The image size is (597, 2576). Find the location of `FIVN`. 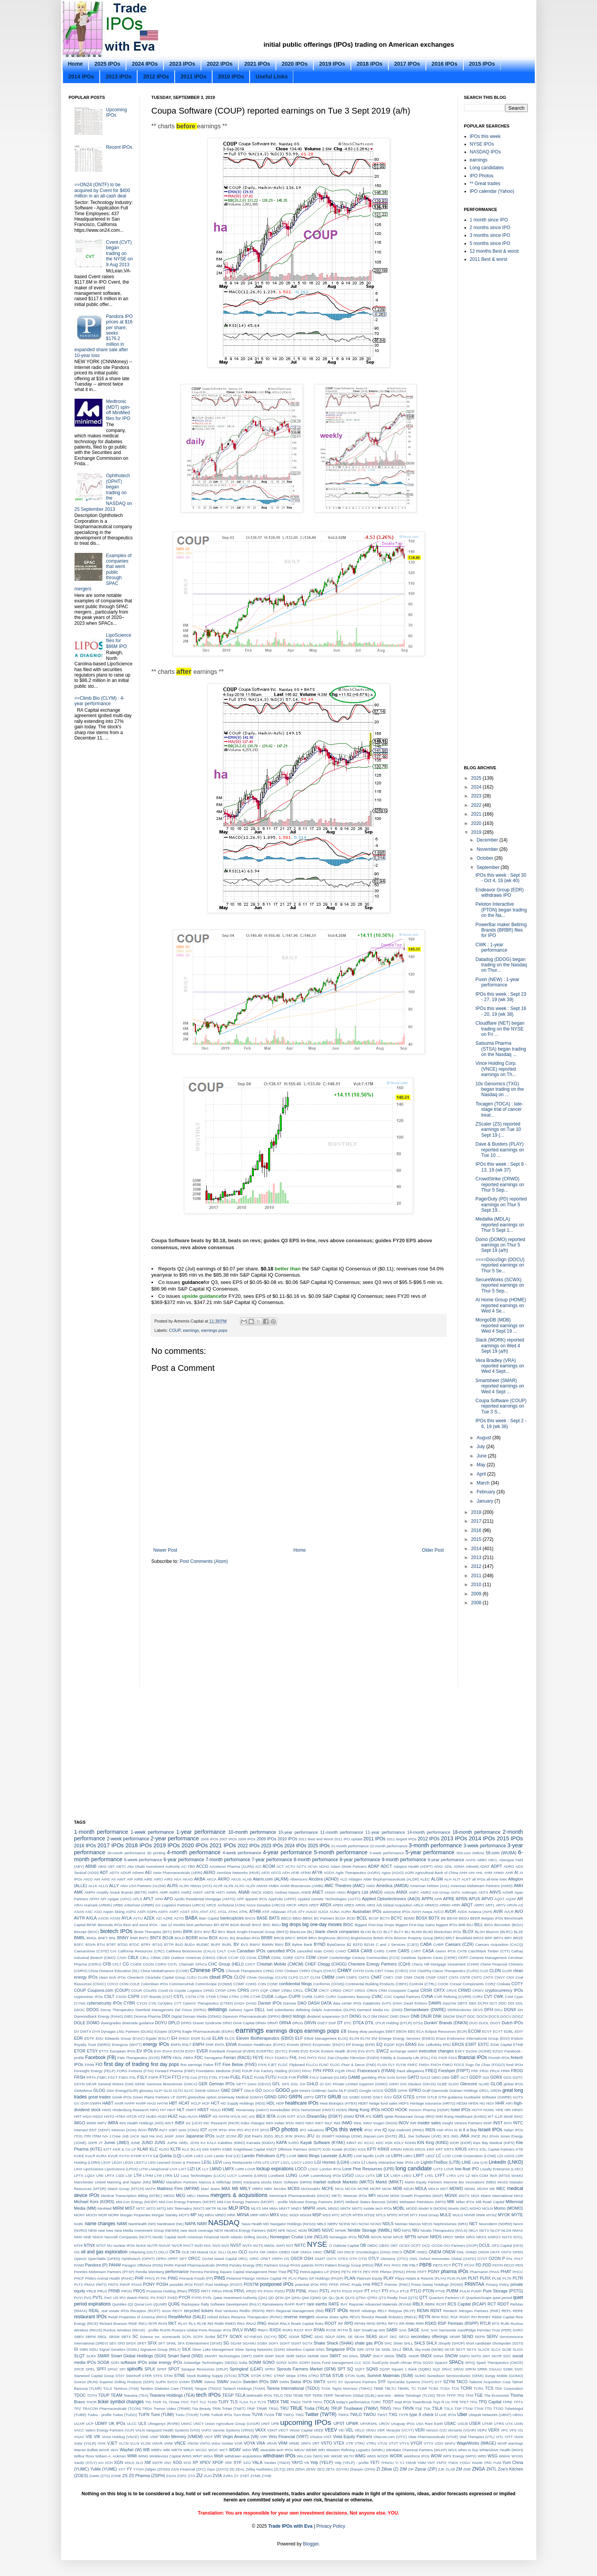

FIVN is located at coordinates (262, 2065).